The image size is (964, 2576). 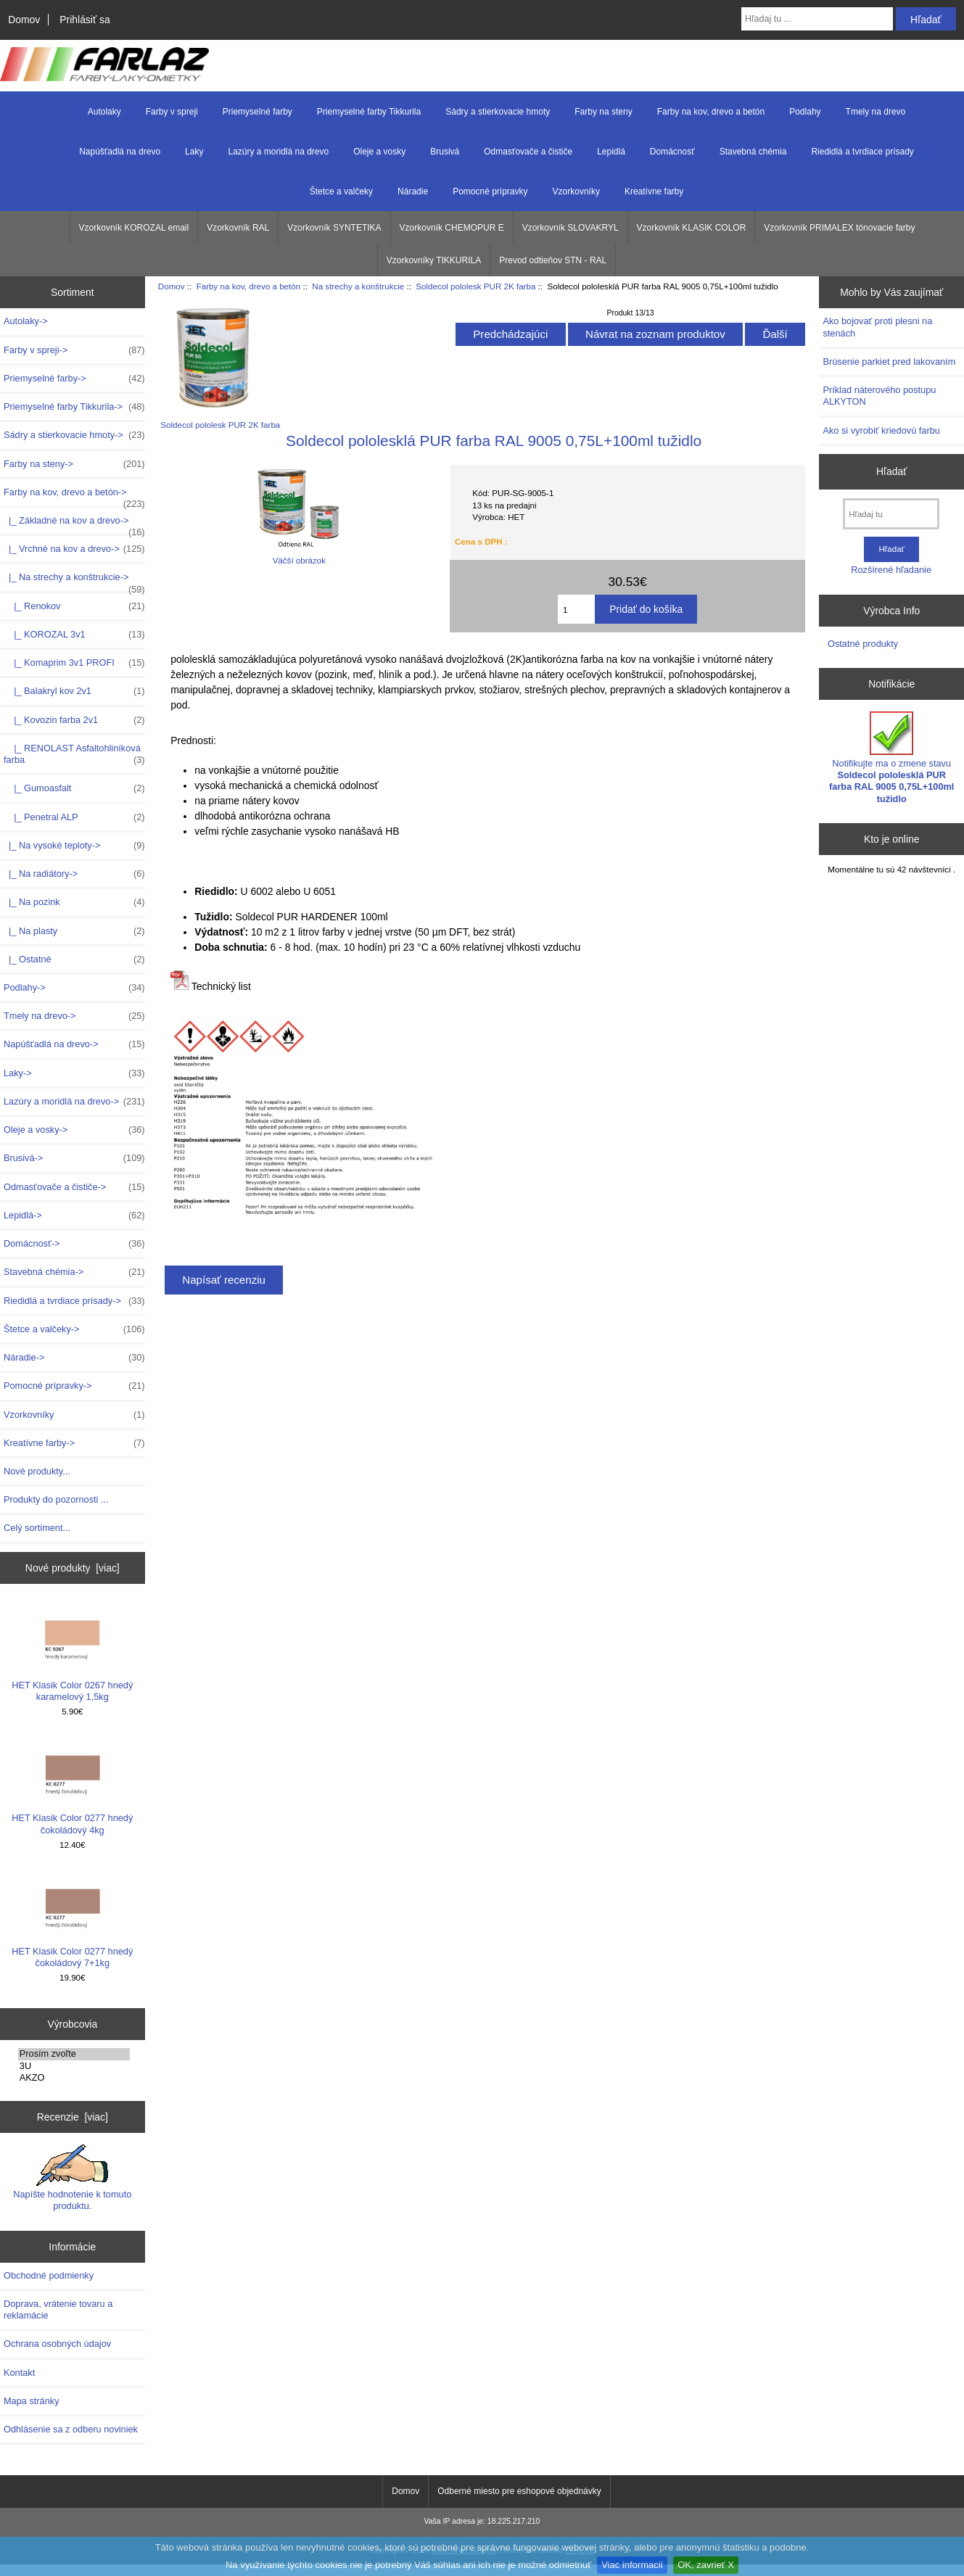 What do you see at coordinates (56, 1499) in the screenshot?
I see `Produkty do pozornosti ...` at bounding box center [56, 1499].